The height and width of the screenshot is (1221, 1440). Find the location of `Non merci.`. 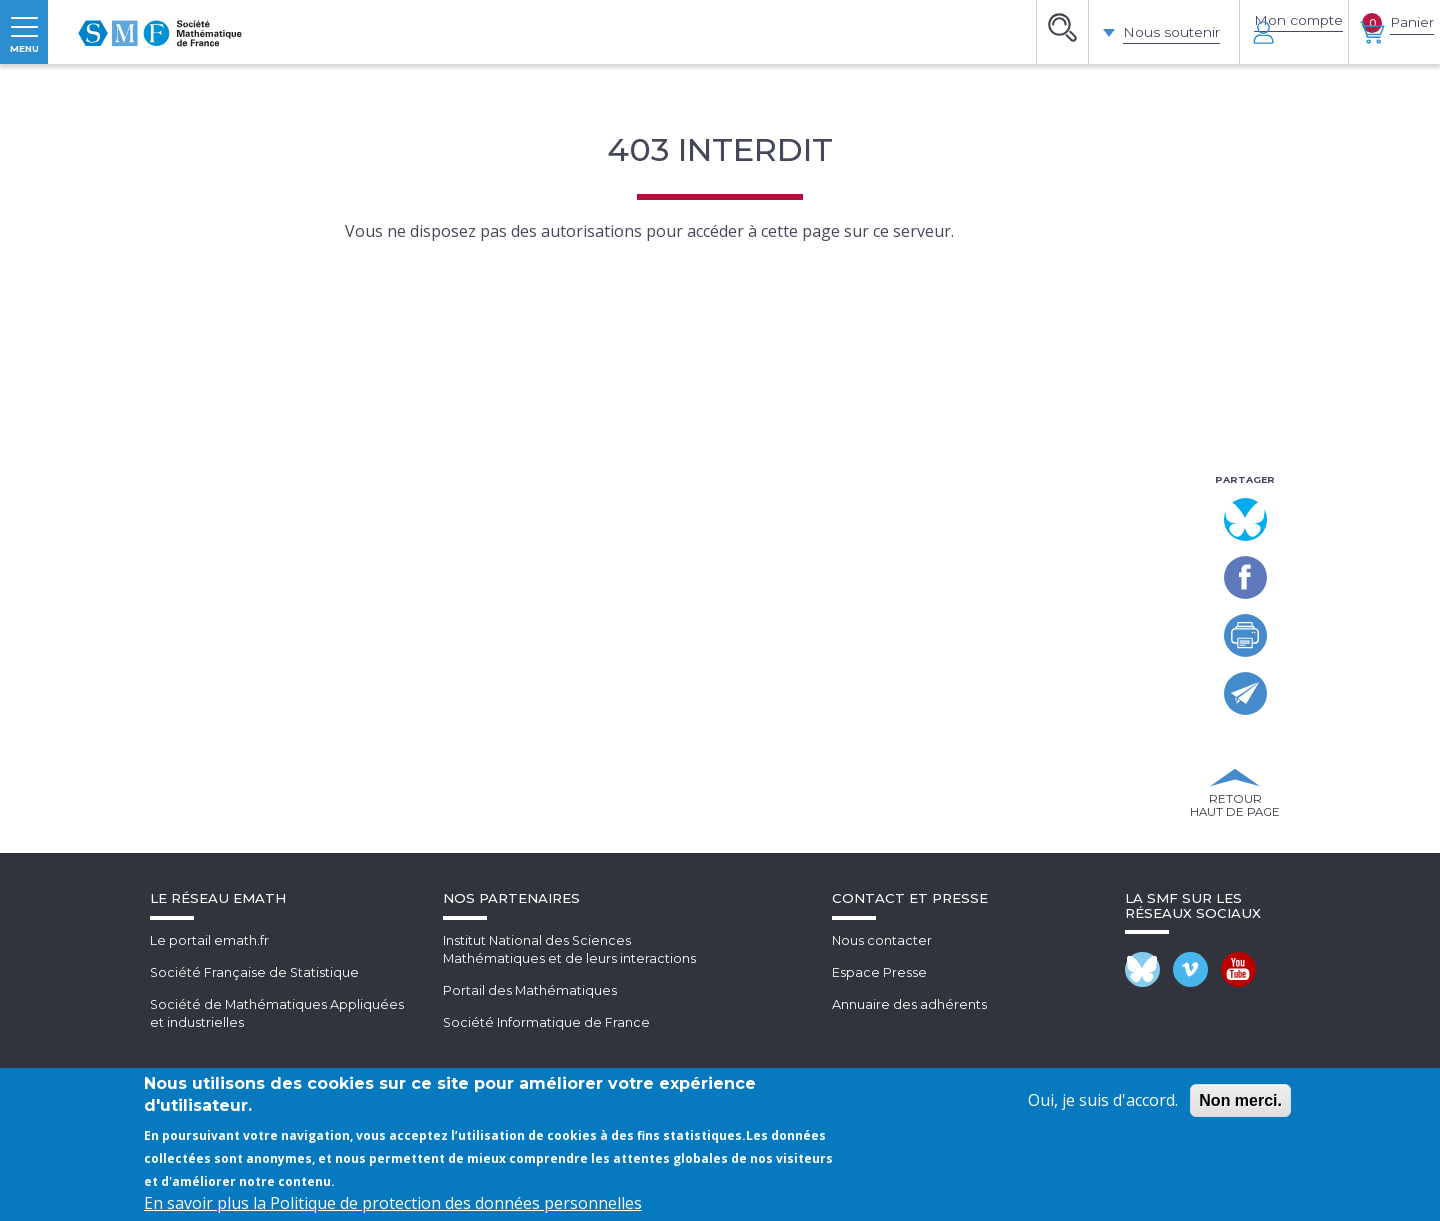

Non merci. is located at coordinates (1240, 1100).